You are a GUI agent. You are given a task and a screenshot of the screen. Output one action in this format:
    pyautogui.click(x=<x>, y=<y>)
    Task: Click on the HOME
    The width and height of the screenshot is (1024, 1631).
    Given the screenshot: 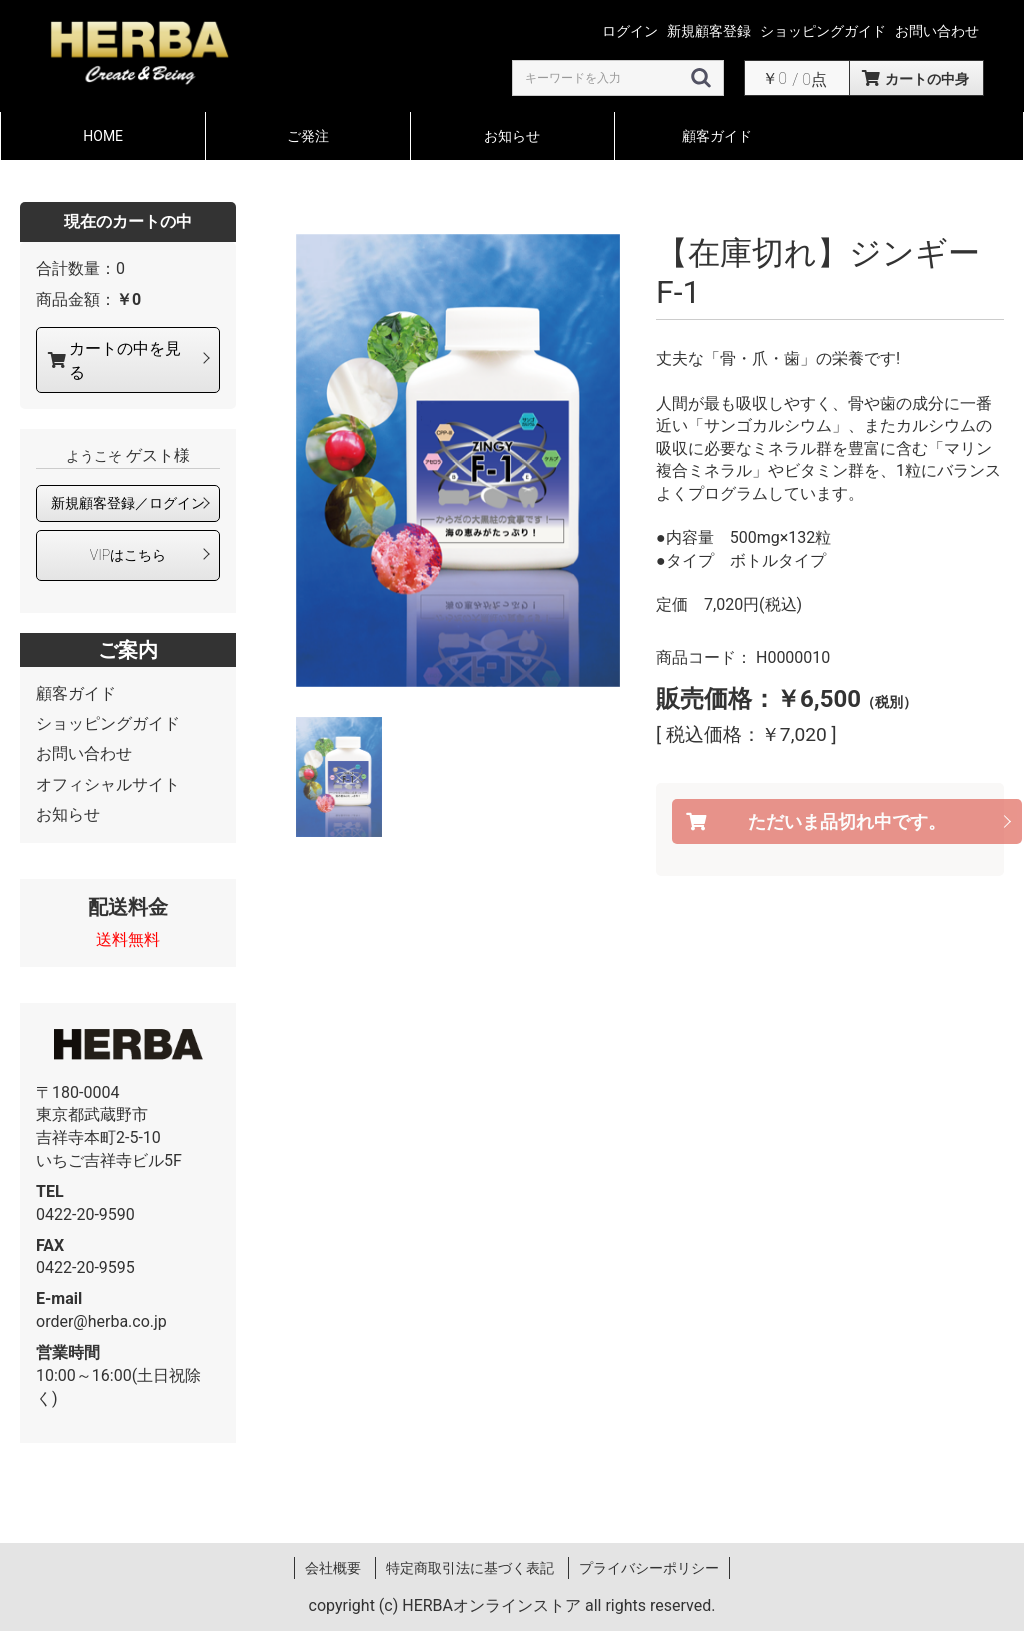 What is the action you would take?
    pyautogui.click(x=103, y=136)
    